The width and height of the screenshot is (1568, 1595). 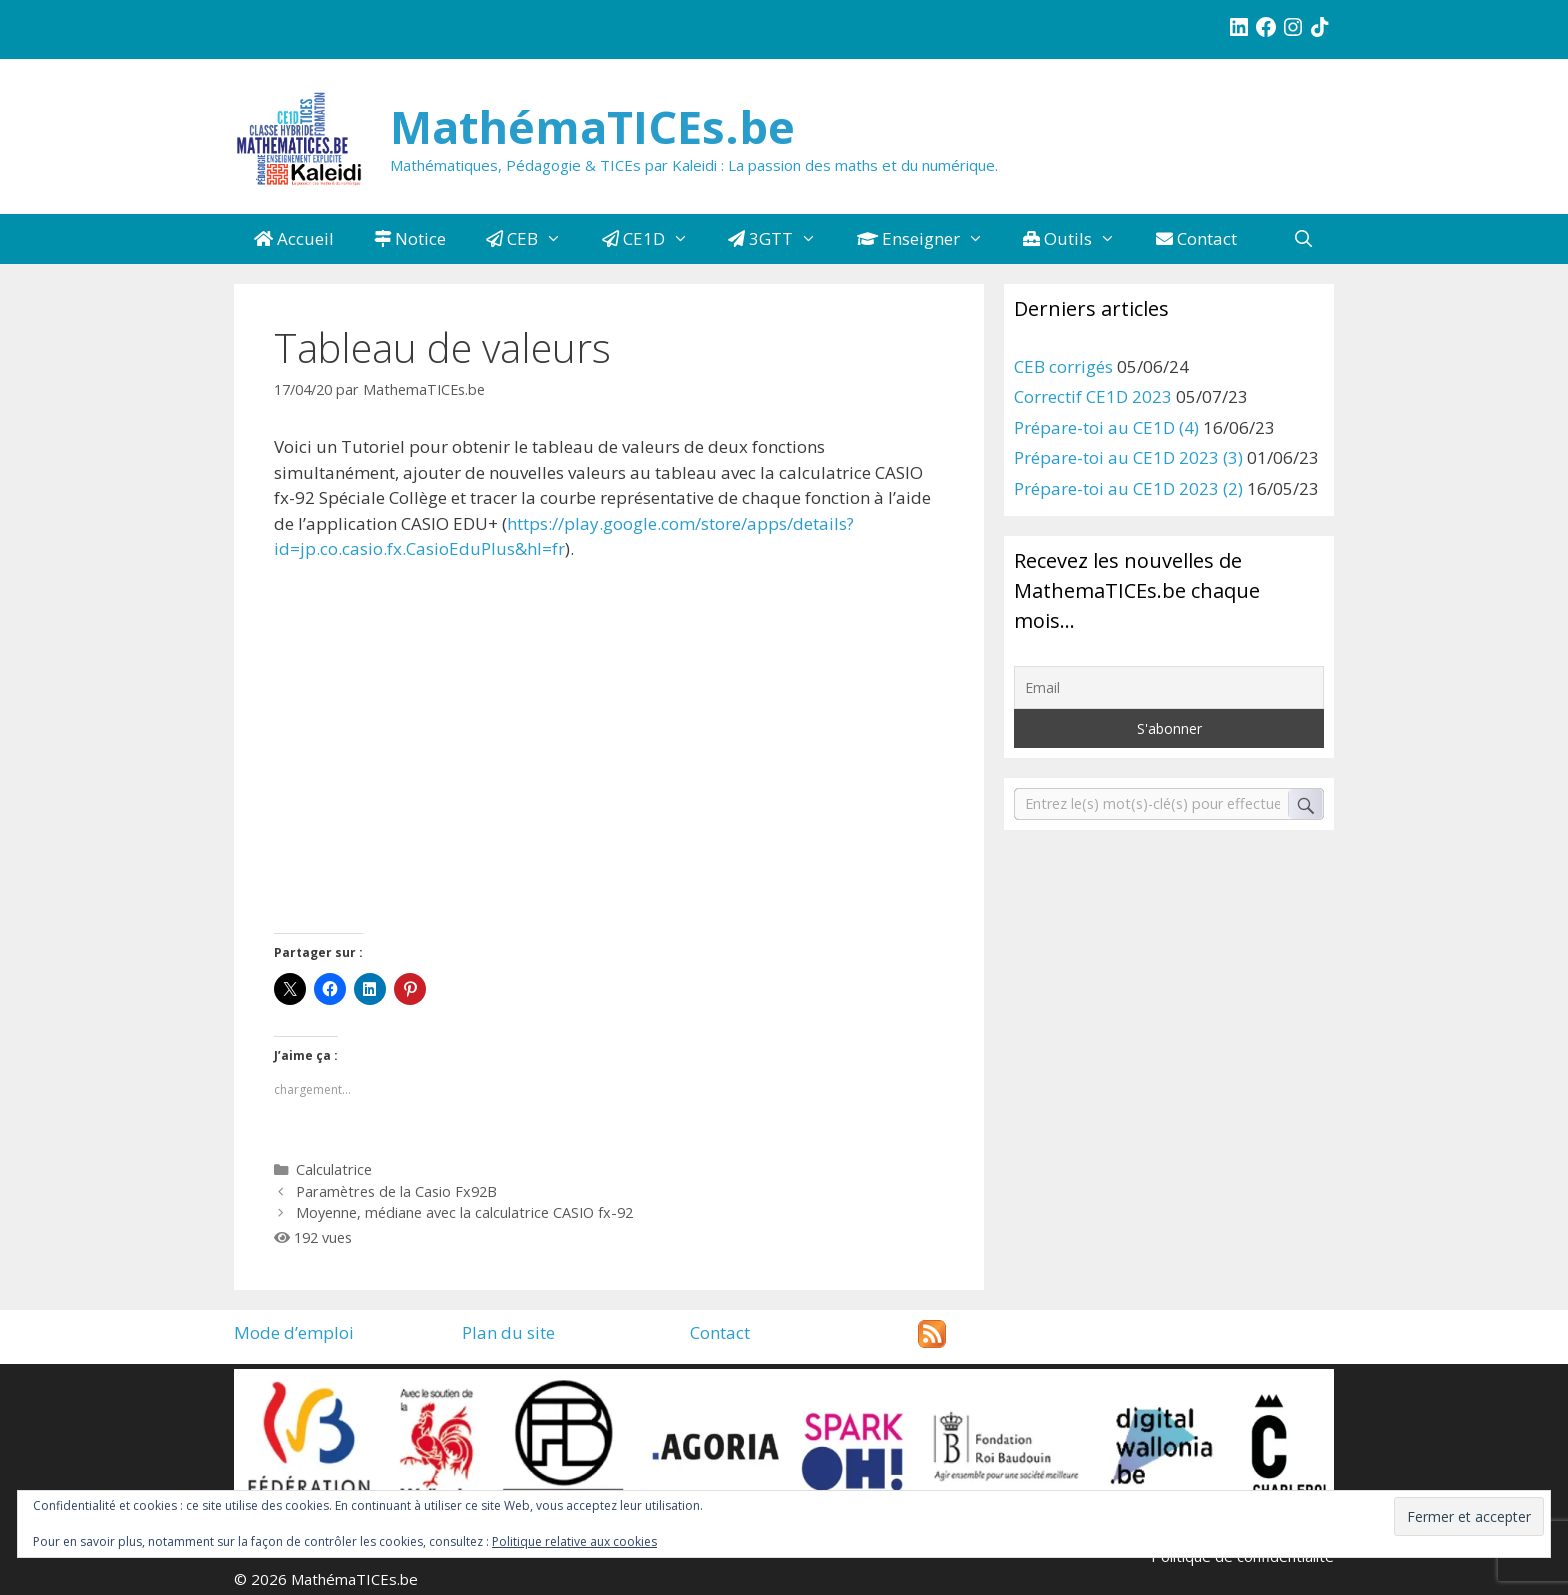 I want to click on CEB corrigés, so click(x=1063, y=366).